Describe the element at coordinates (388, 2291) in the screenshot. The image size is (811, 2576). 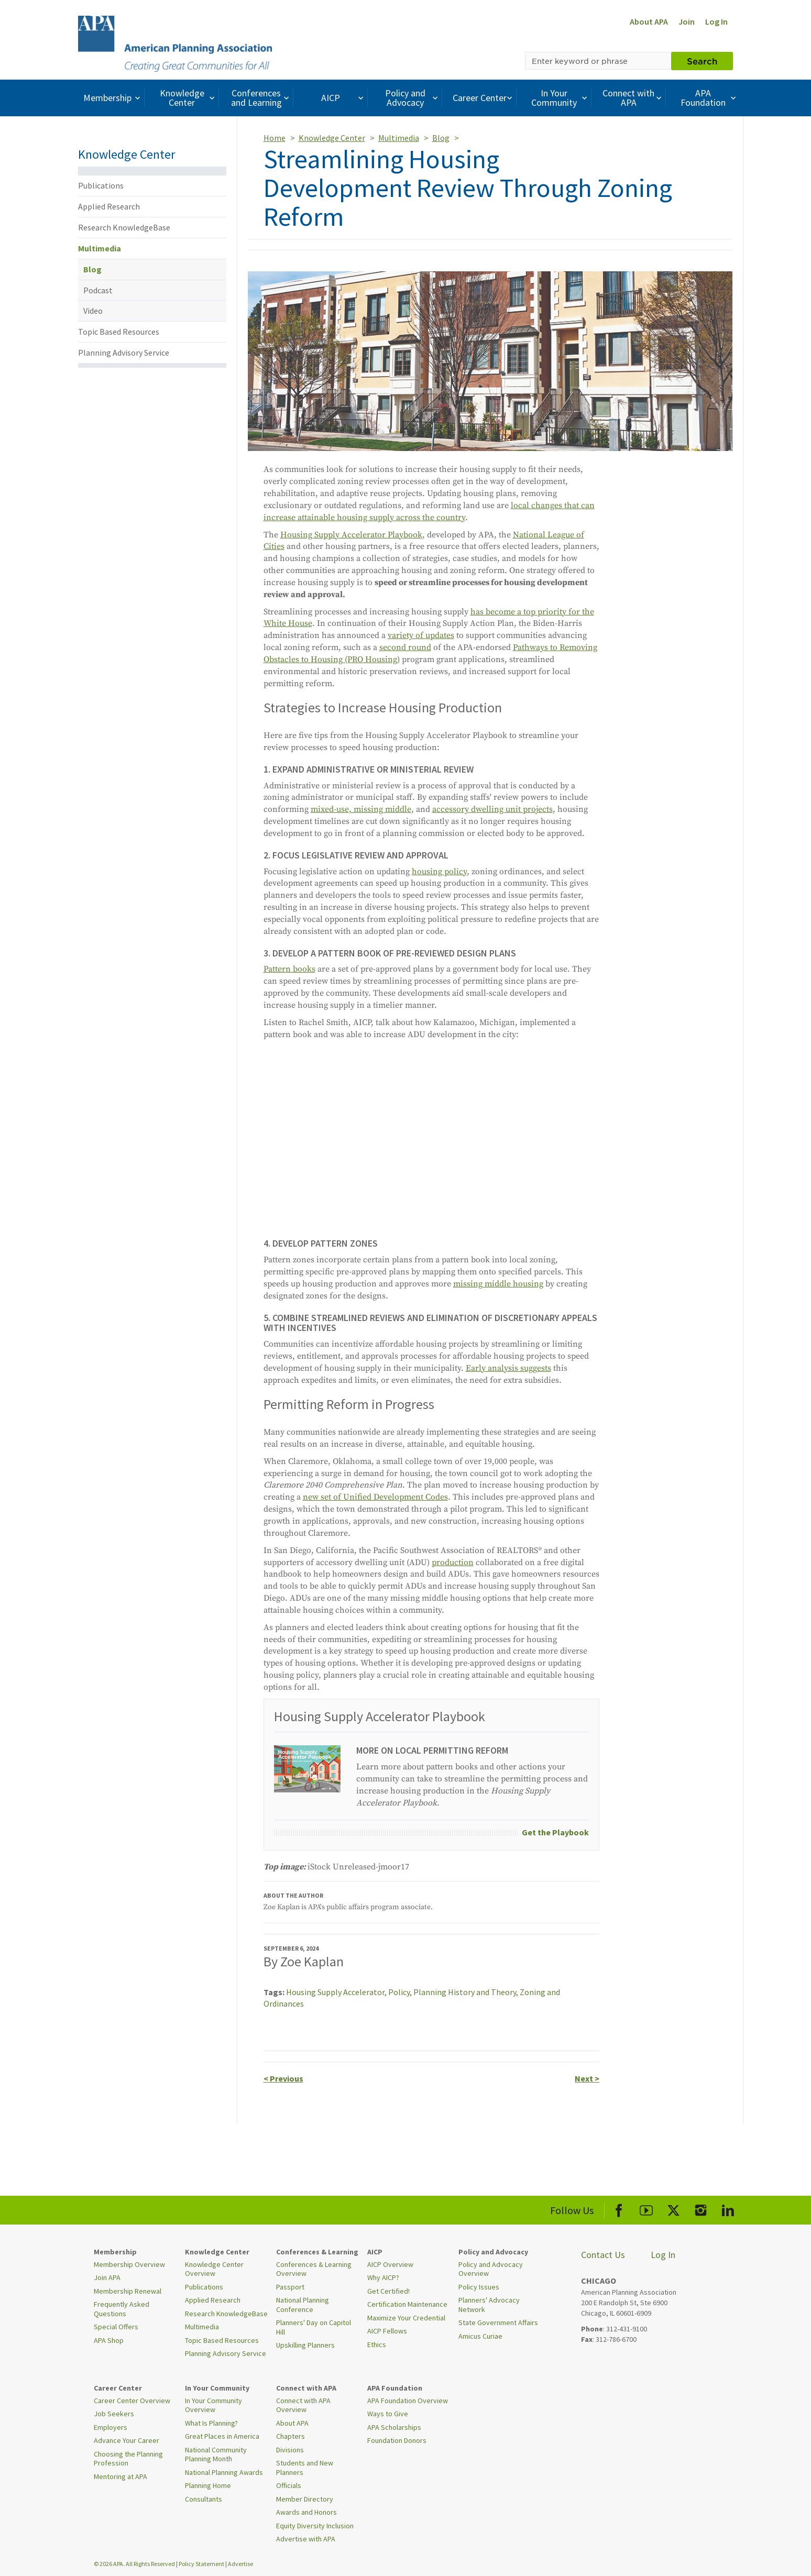
I see `Get Certified!` at that location.